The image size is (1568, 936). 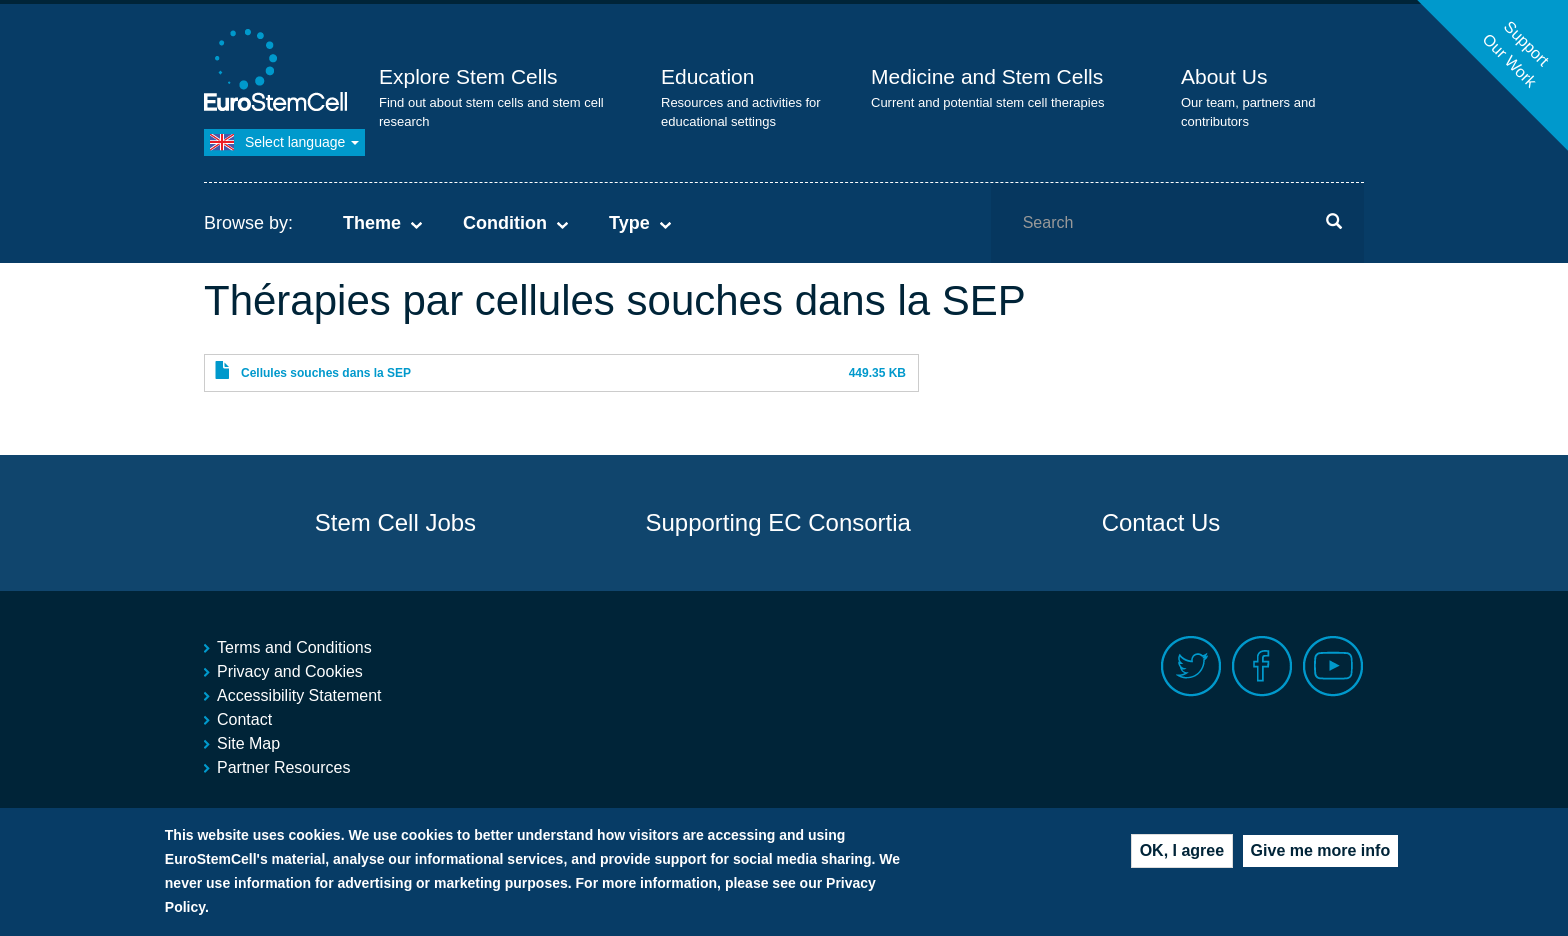 I want to click on Explore Stem Cells, so click(x=468, y=76).